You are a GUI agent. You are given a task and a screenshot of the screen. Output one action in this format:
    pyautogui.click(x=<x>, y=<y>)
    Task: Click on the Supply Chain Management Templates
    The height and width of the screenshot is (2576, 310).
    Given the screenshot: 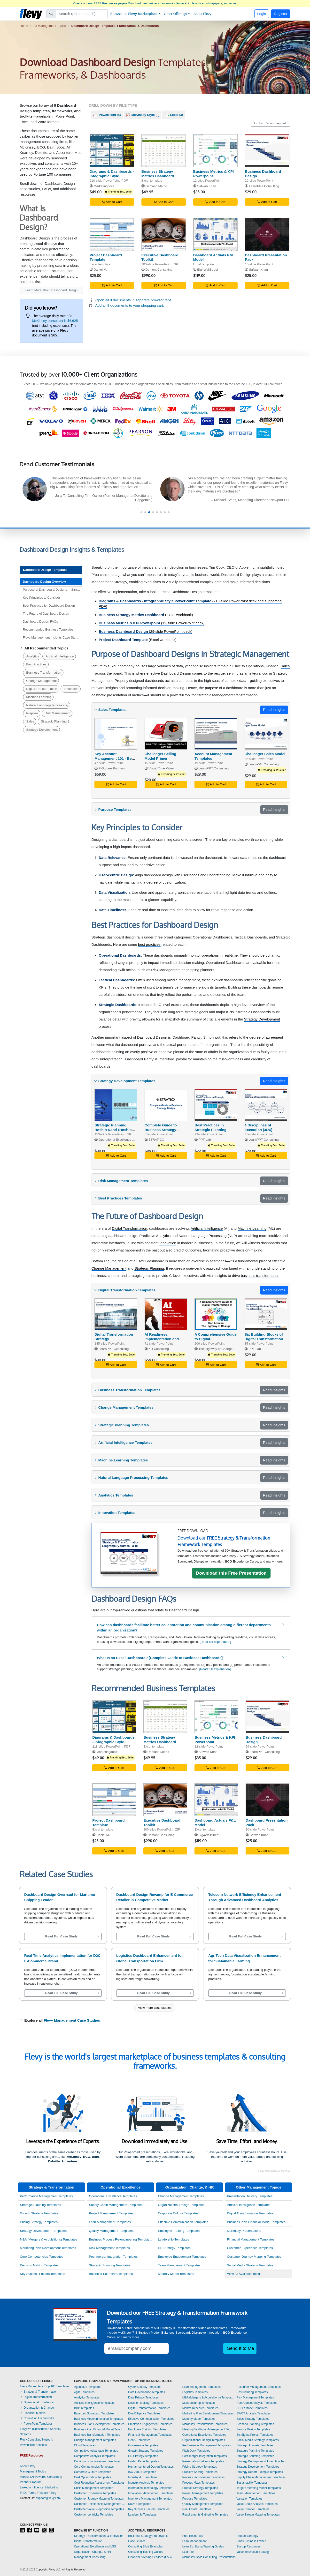 What is the action you would take?
    pyautogui.click(x=115, y=2205)
    